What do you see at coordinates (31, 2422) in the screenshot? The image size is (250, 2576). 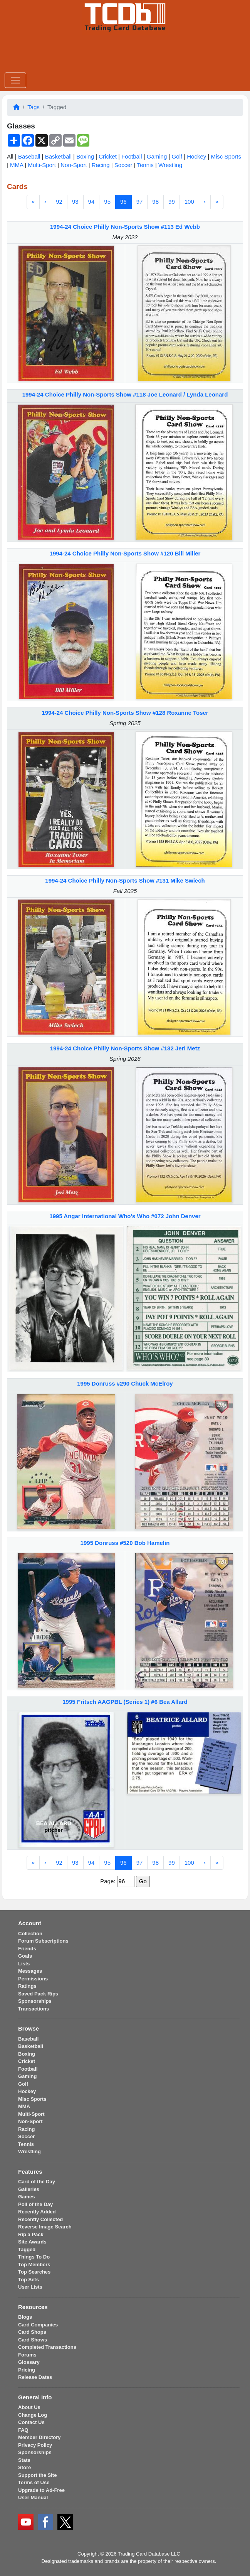 I see `Contact Us` at bounding box center [31, 2422].